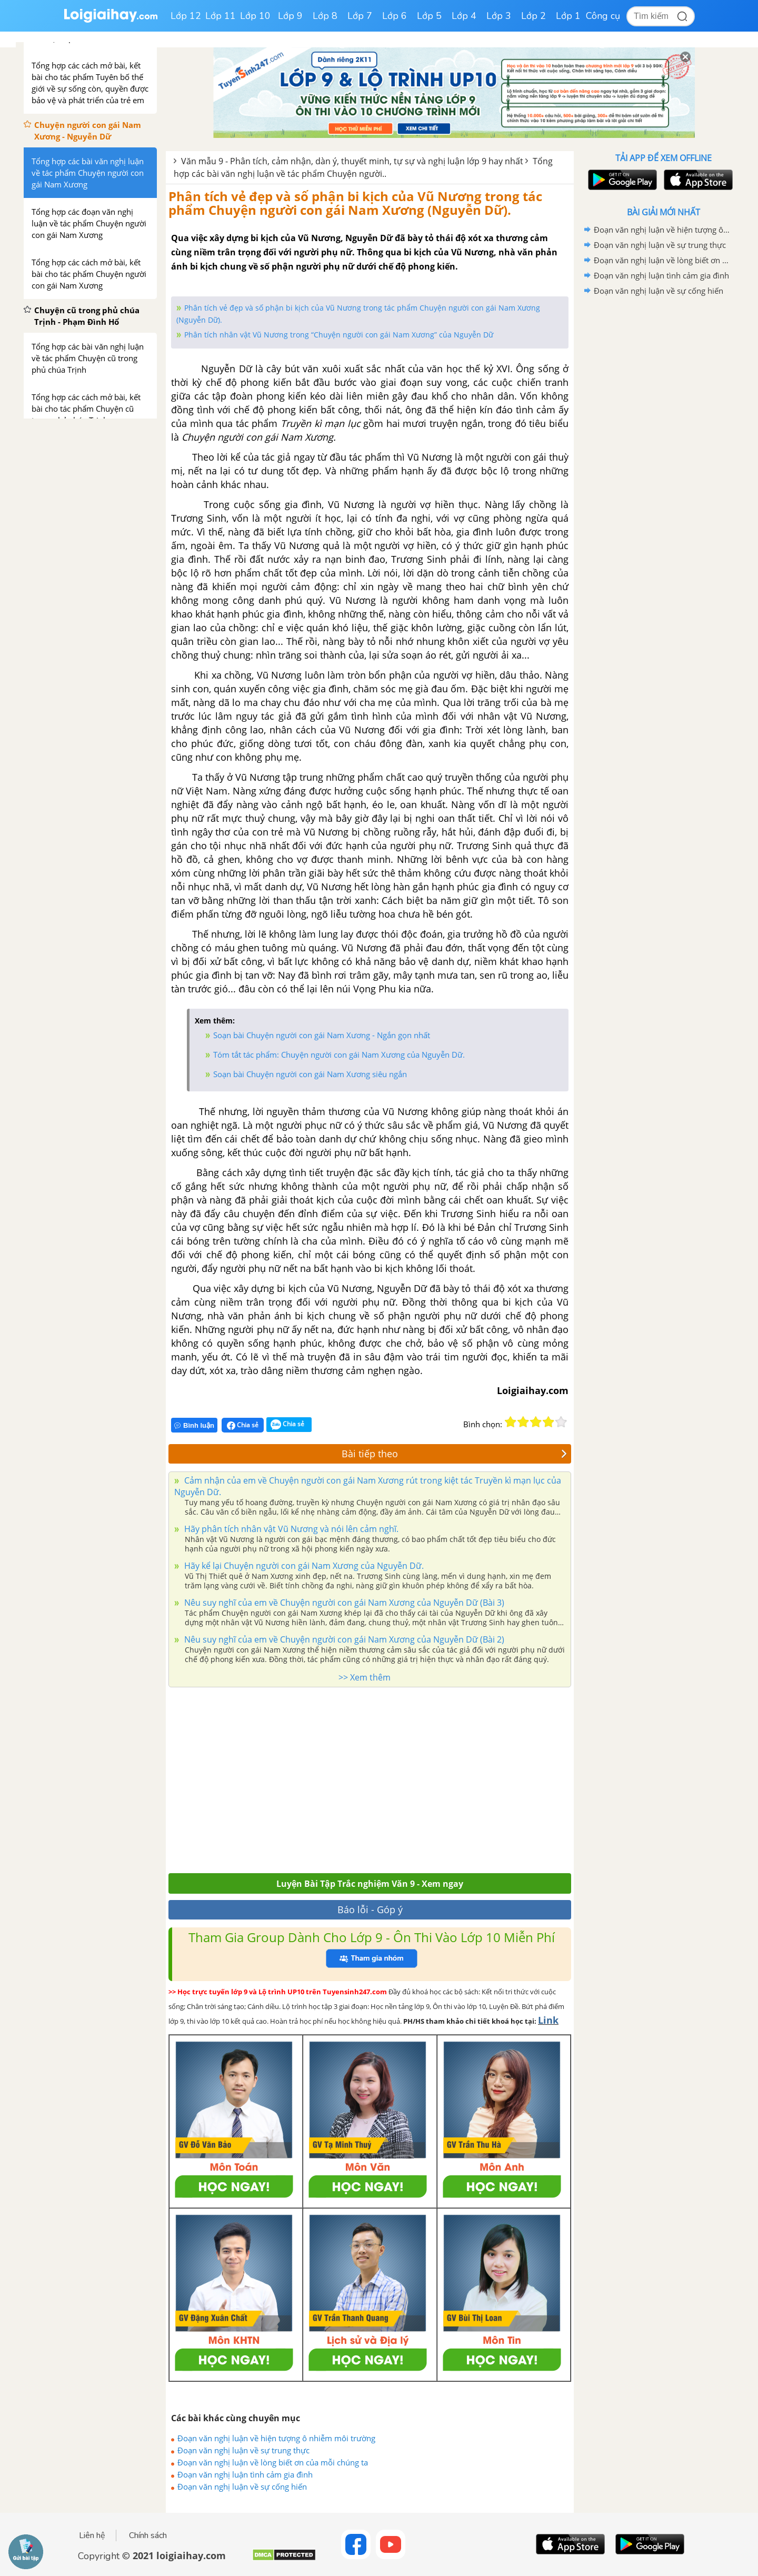 The image size is (758, 2576). What do you see at coordinates (464, 15) in the screenshot?
I see `Lớp 4` at bounding box center [464, 15].